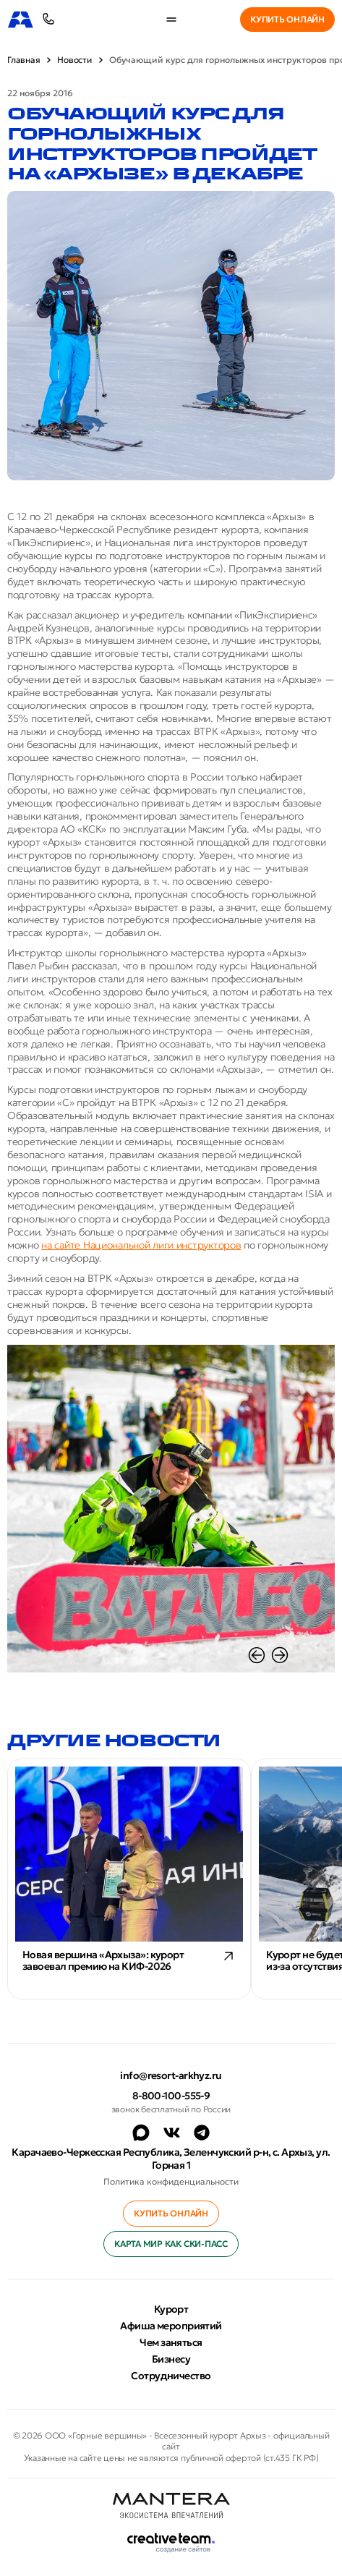  Describe the element at coordinates (74, 59) in the screenshot. I see `Новости` at that location.